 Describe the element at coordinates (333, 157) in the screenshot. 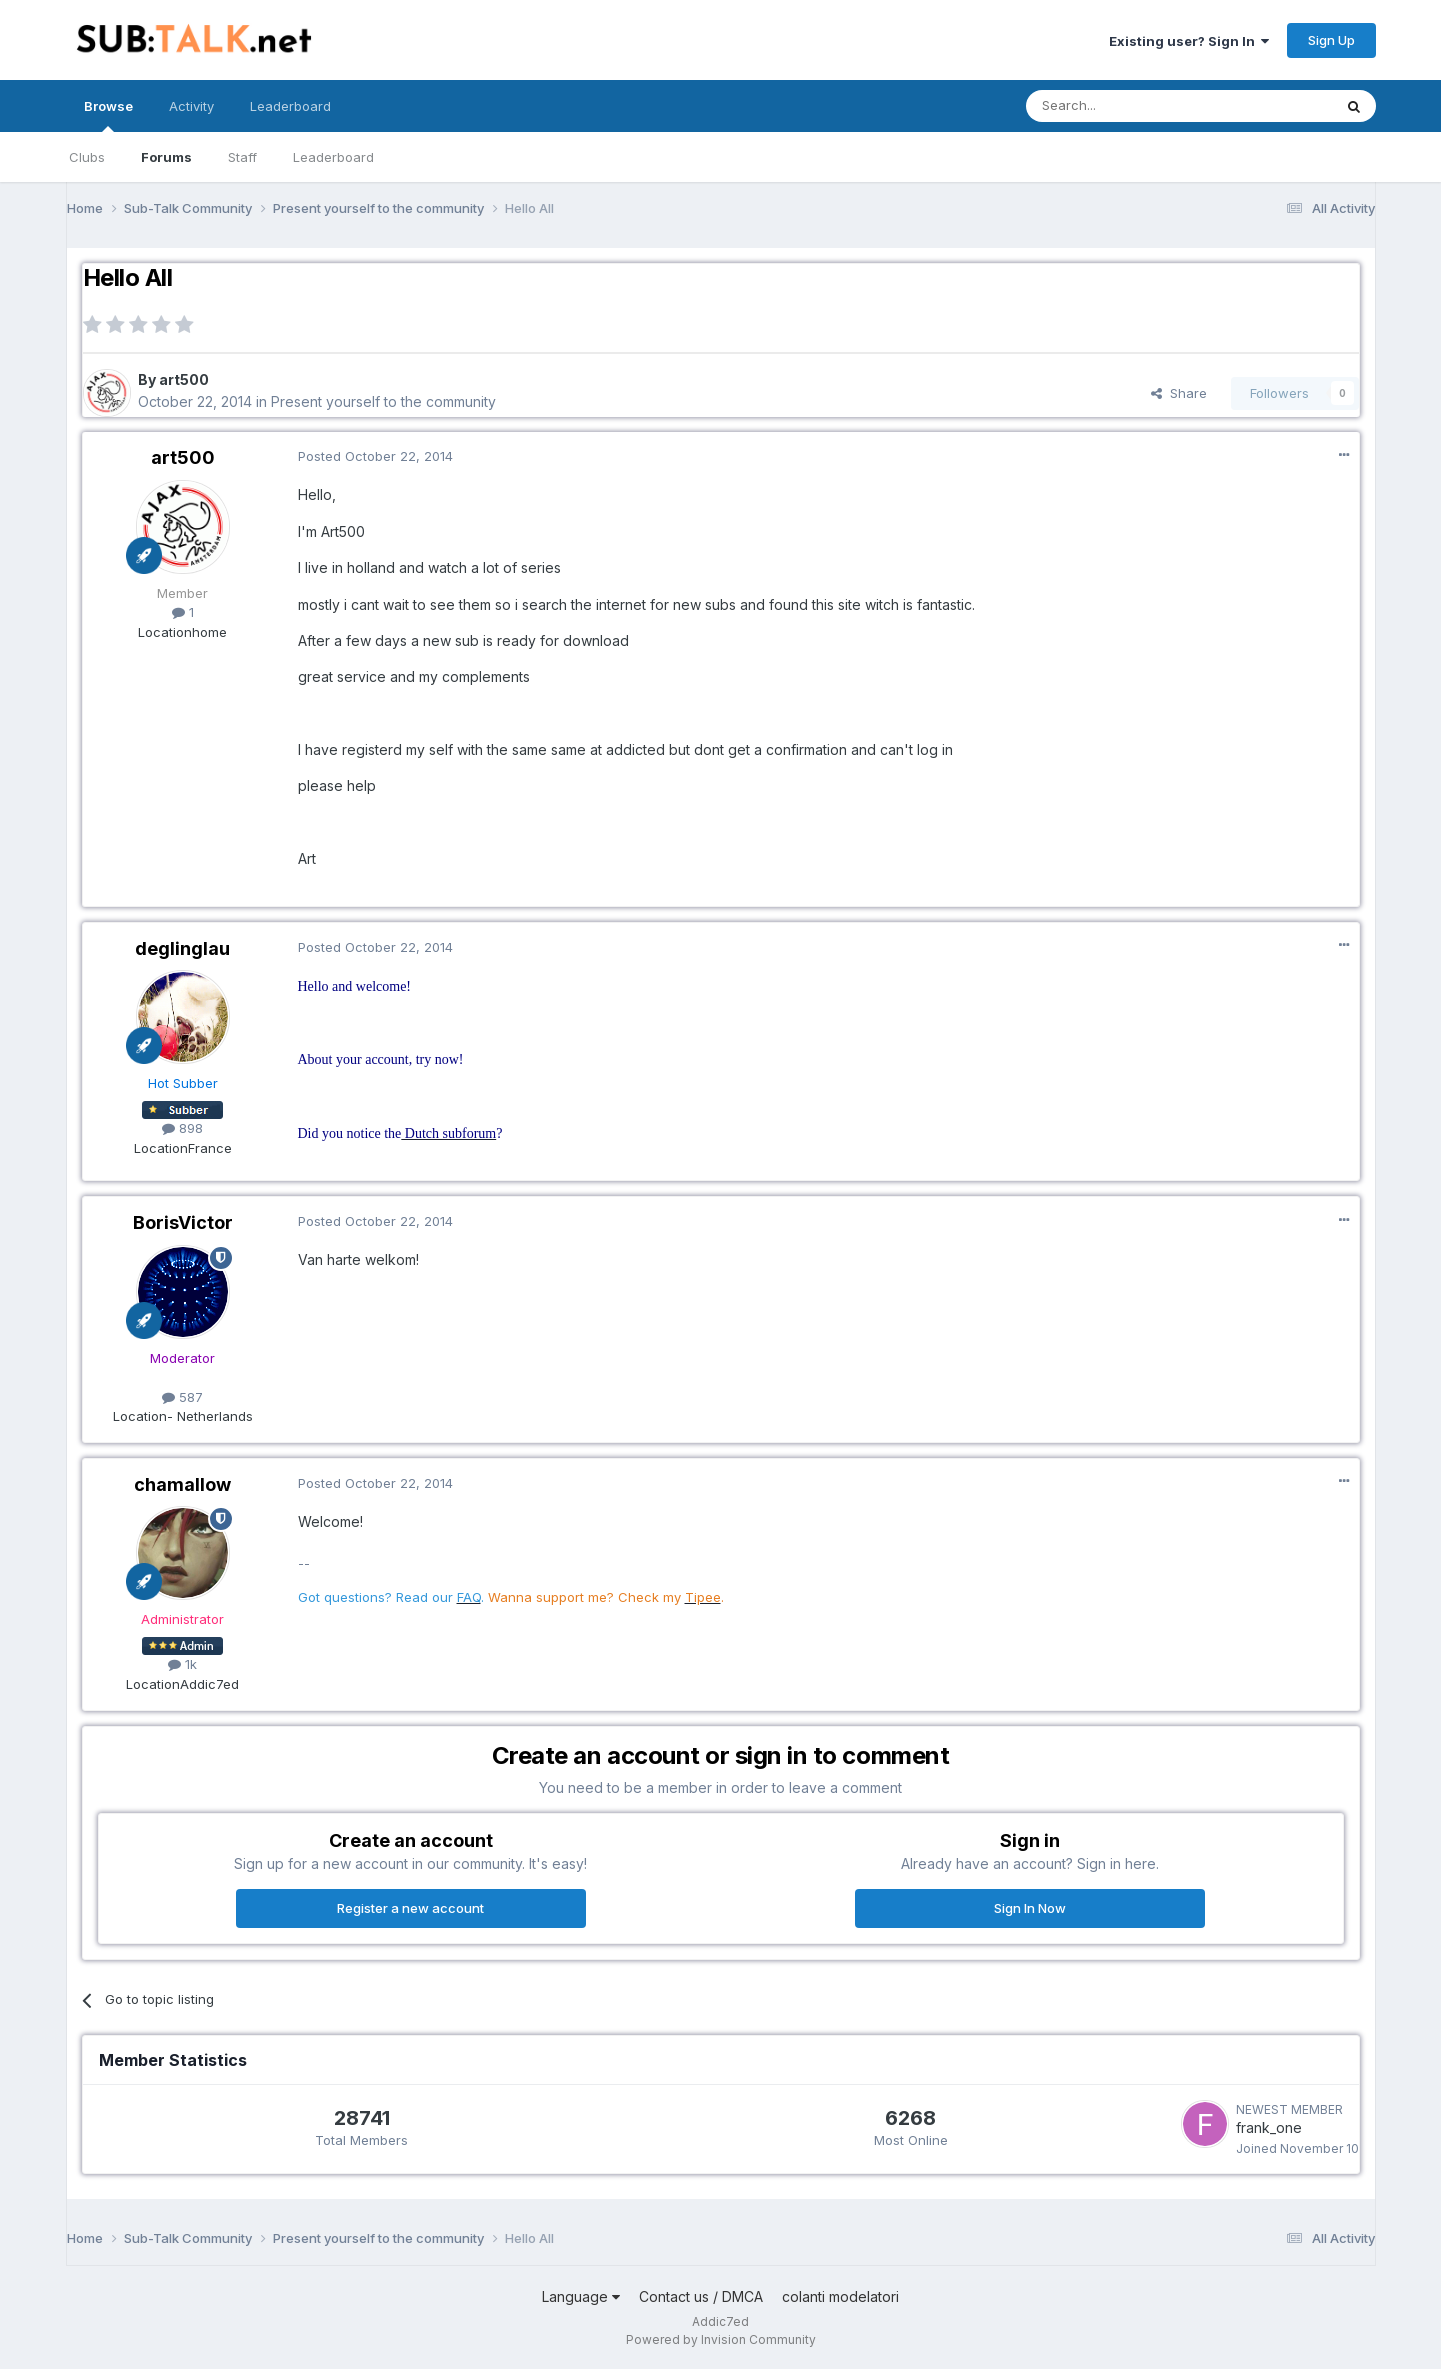

I see `Leaderboard` at that location.